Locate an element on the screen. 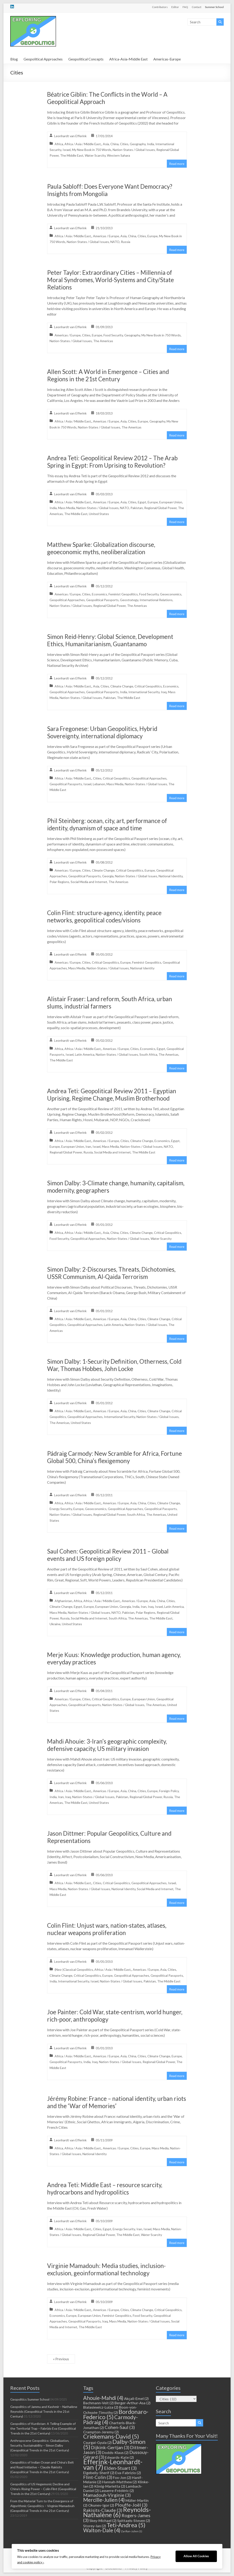 This screenshot has width=234, height=2576. Americas-Europe is located at coordinates (167, 59).